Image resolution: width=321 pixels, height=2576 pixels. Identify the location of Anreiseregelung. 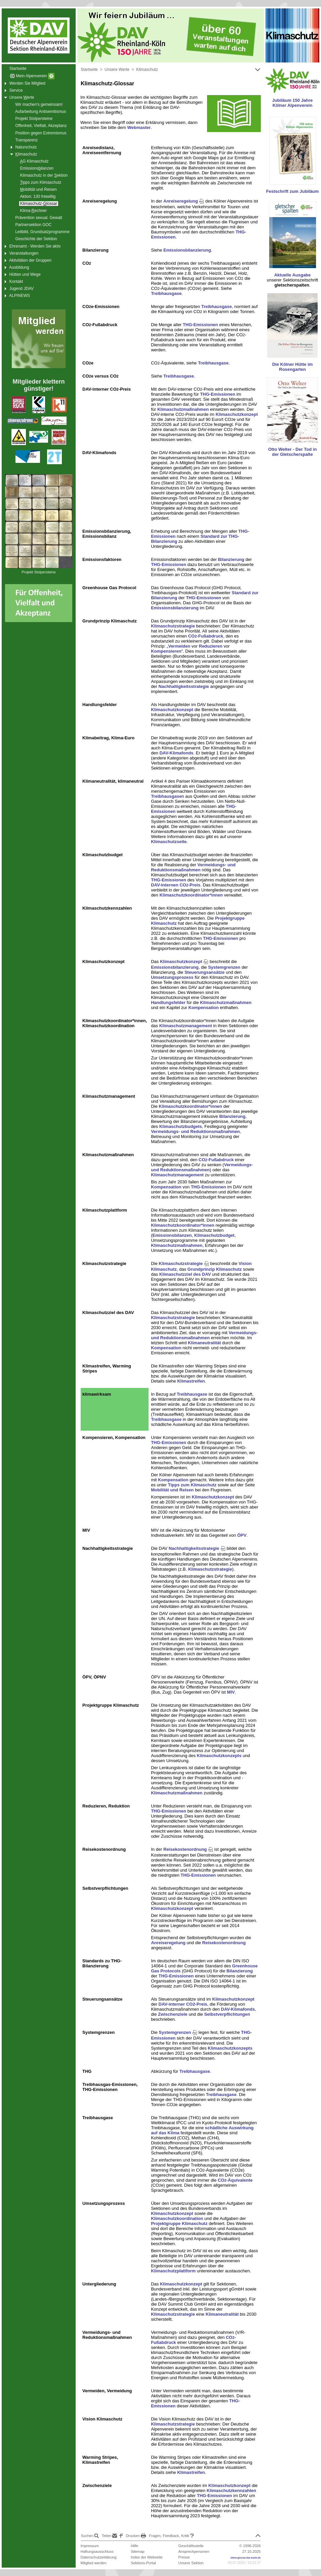
(183, 201).